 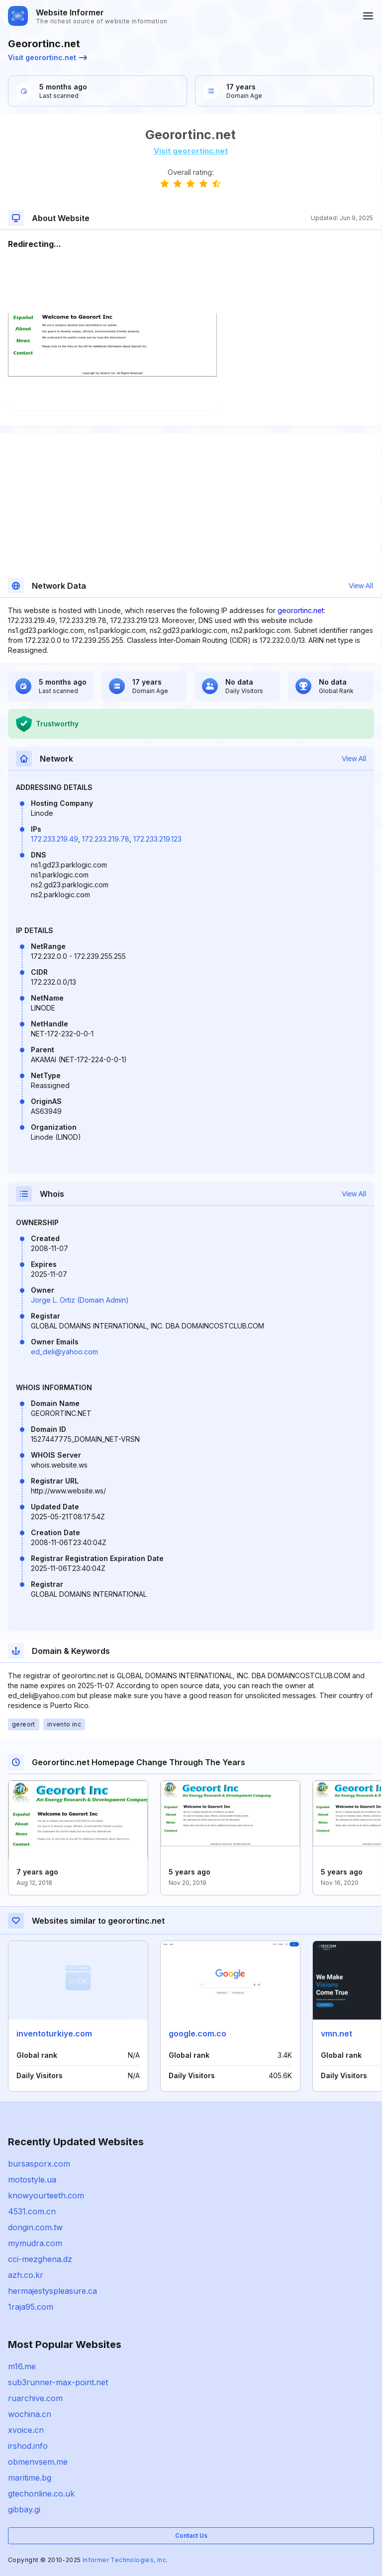 I want to click on knowyourteeth.com, so click(x=46, y=2195).